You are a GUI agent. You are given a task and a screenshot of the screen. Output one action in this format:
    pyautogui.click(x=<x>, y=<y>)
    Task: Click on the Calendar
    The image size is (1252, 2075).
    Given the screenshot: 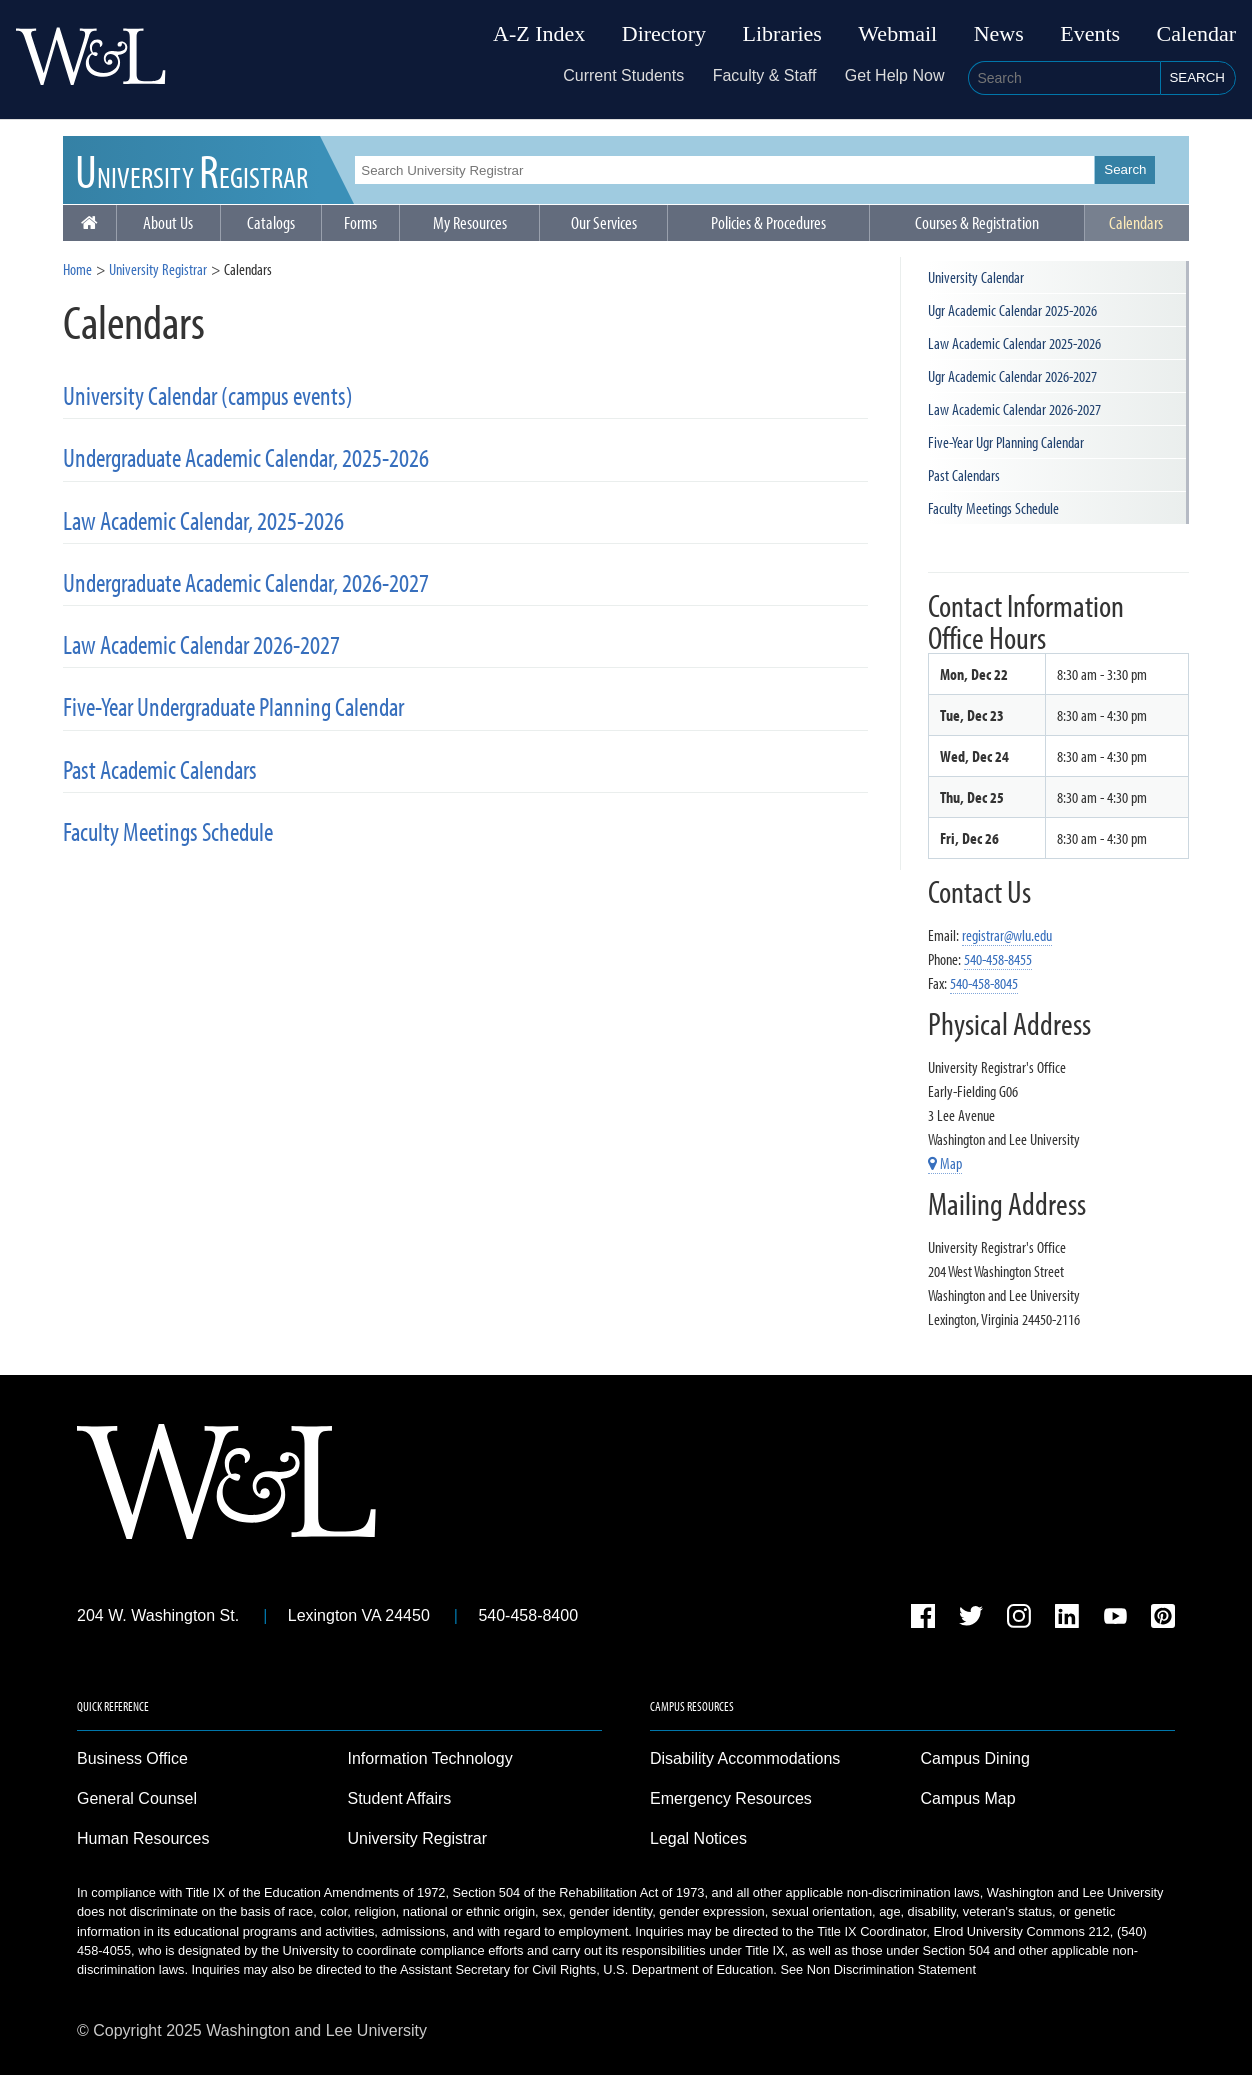 What is the action you would take?
    pyautogui.click(x=1196, y=34)
    